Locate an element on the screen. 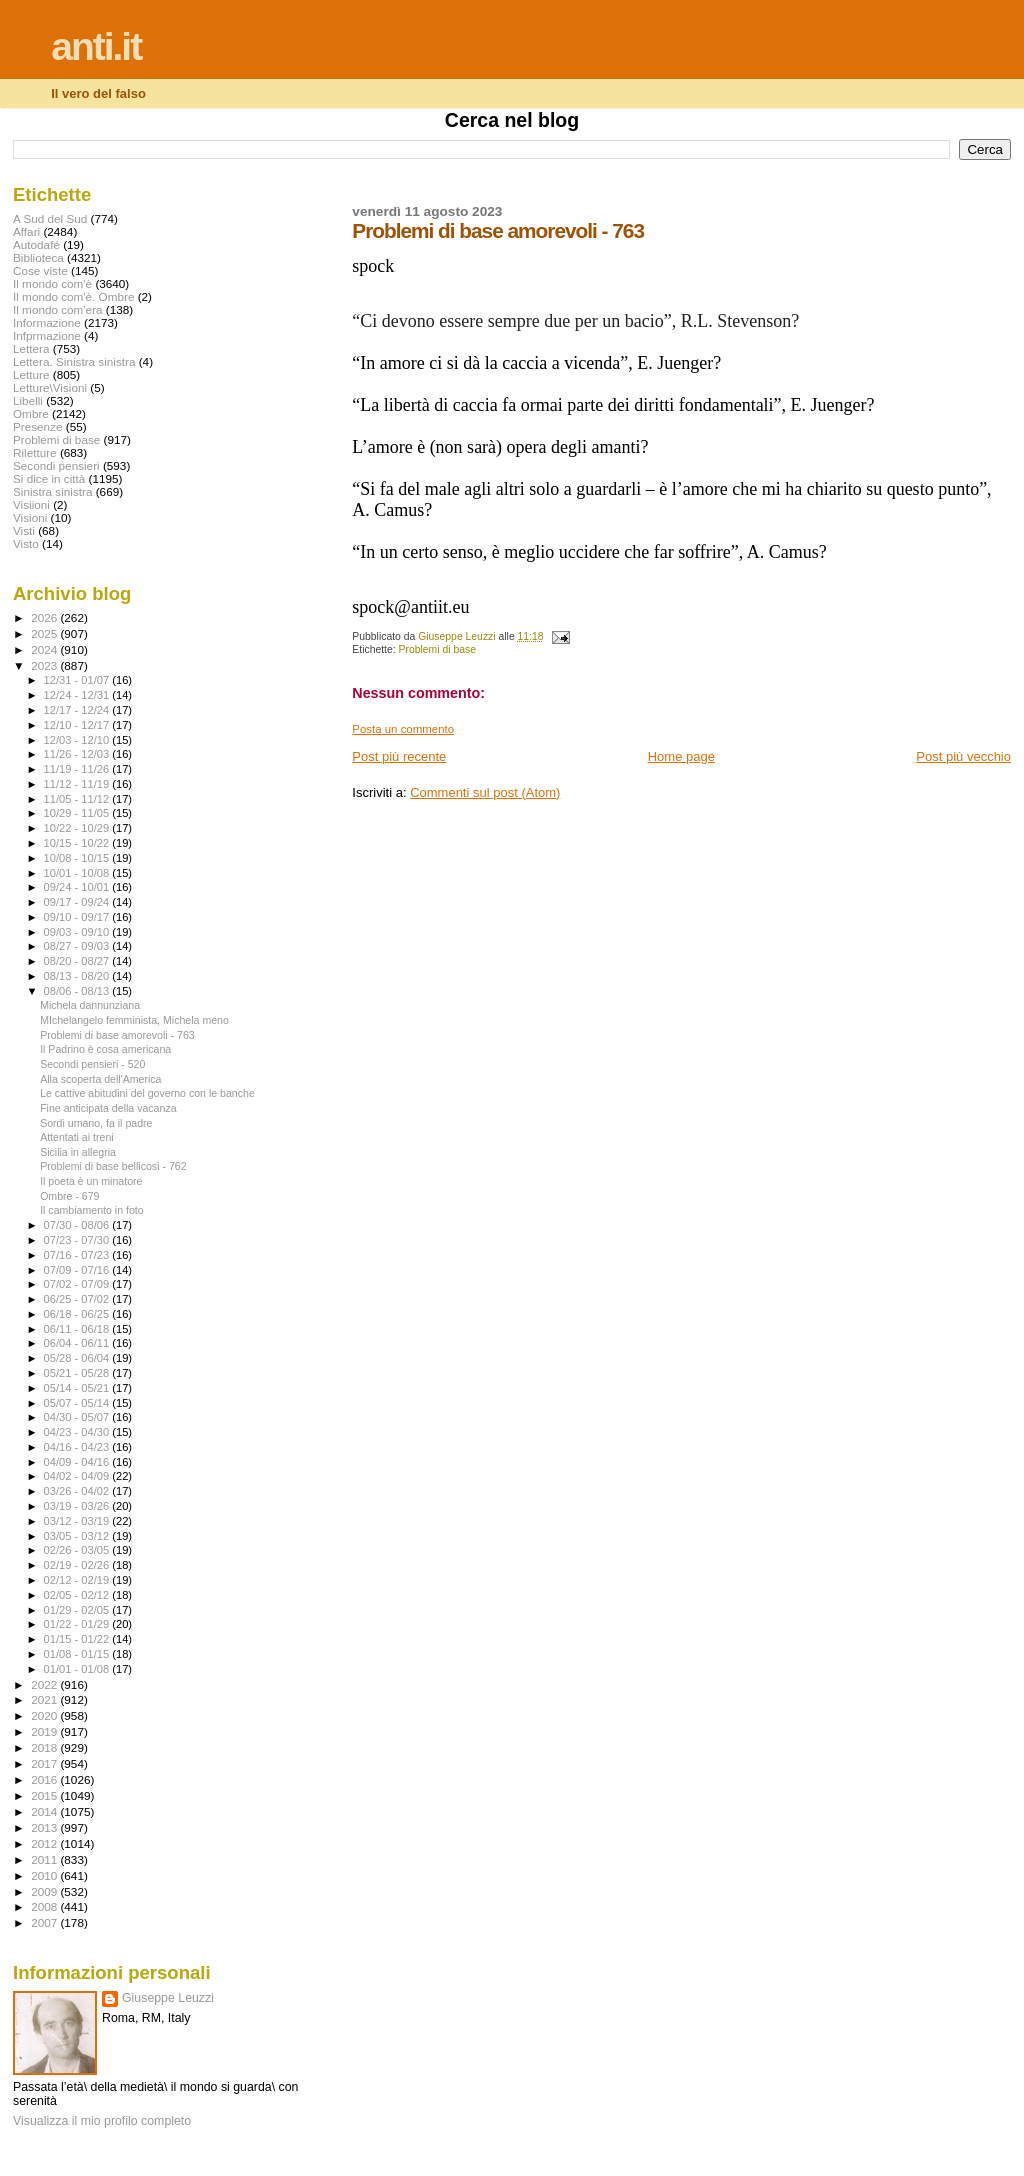  2016 is located at coordinates (45, 1779).